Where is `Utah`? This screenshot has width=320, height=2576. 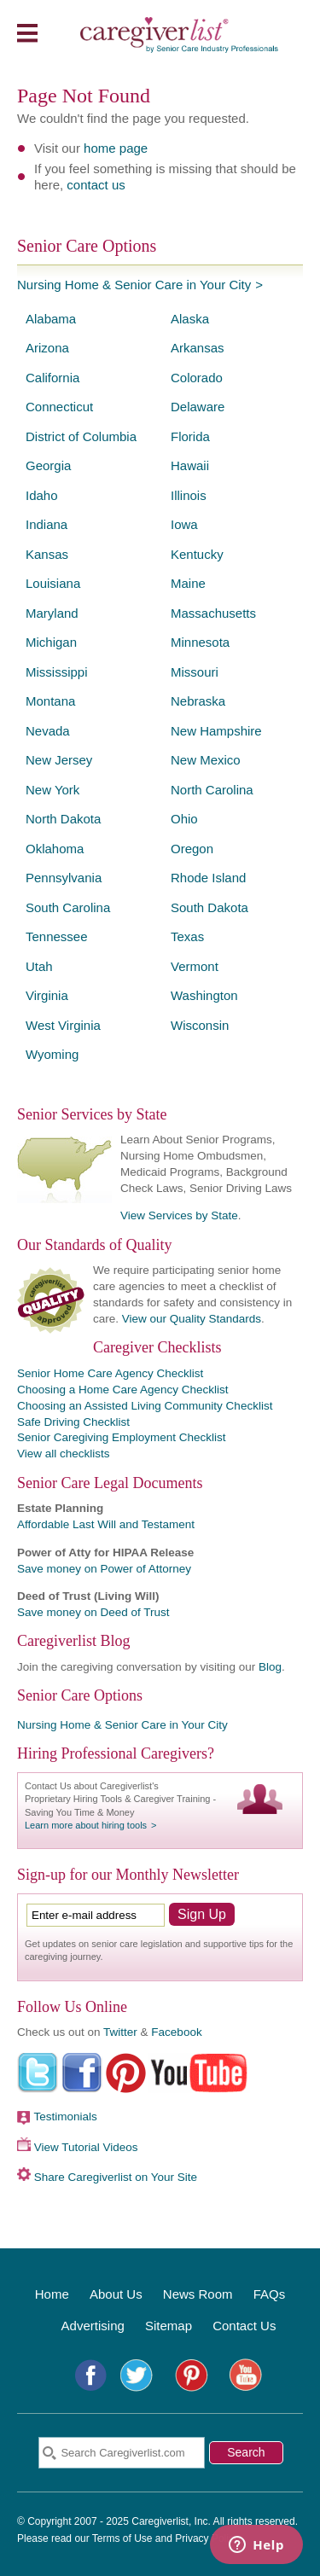
Utah is located at coordinates (39, 966).